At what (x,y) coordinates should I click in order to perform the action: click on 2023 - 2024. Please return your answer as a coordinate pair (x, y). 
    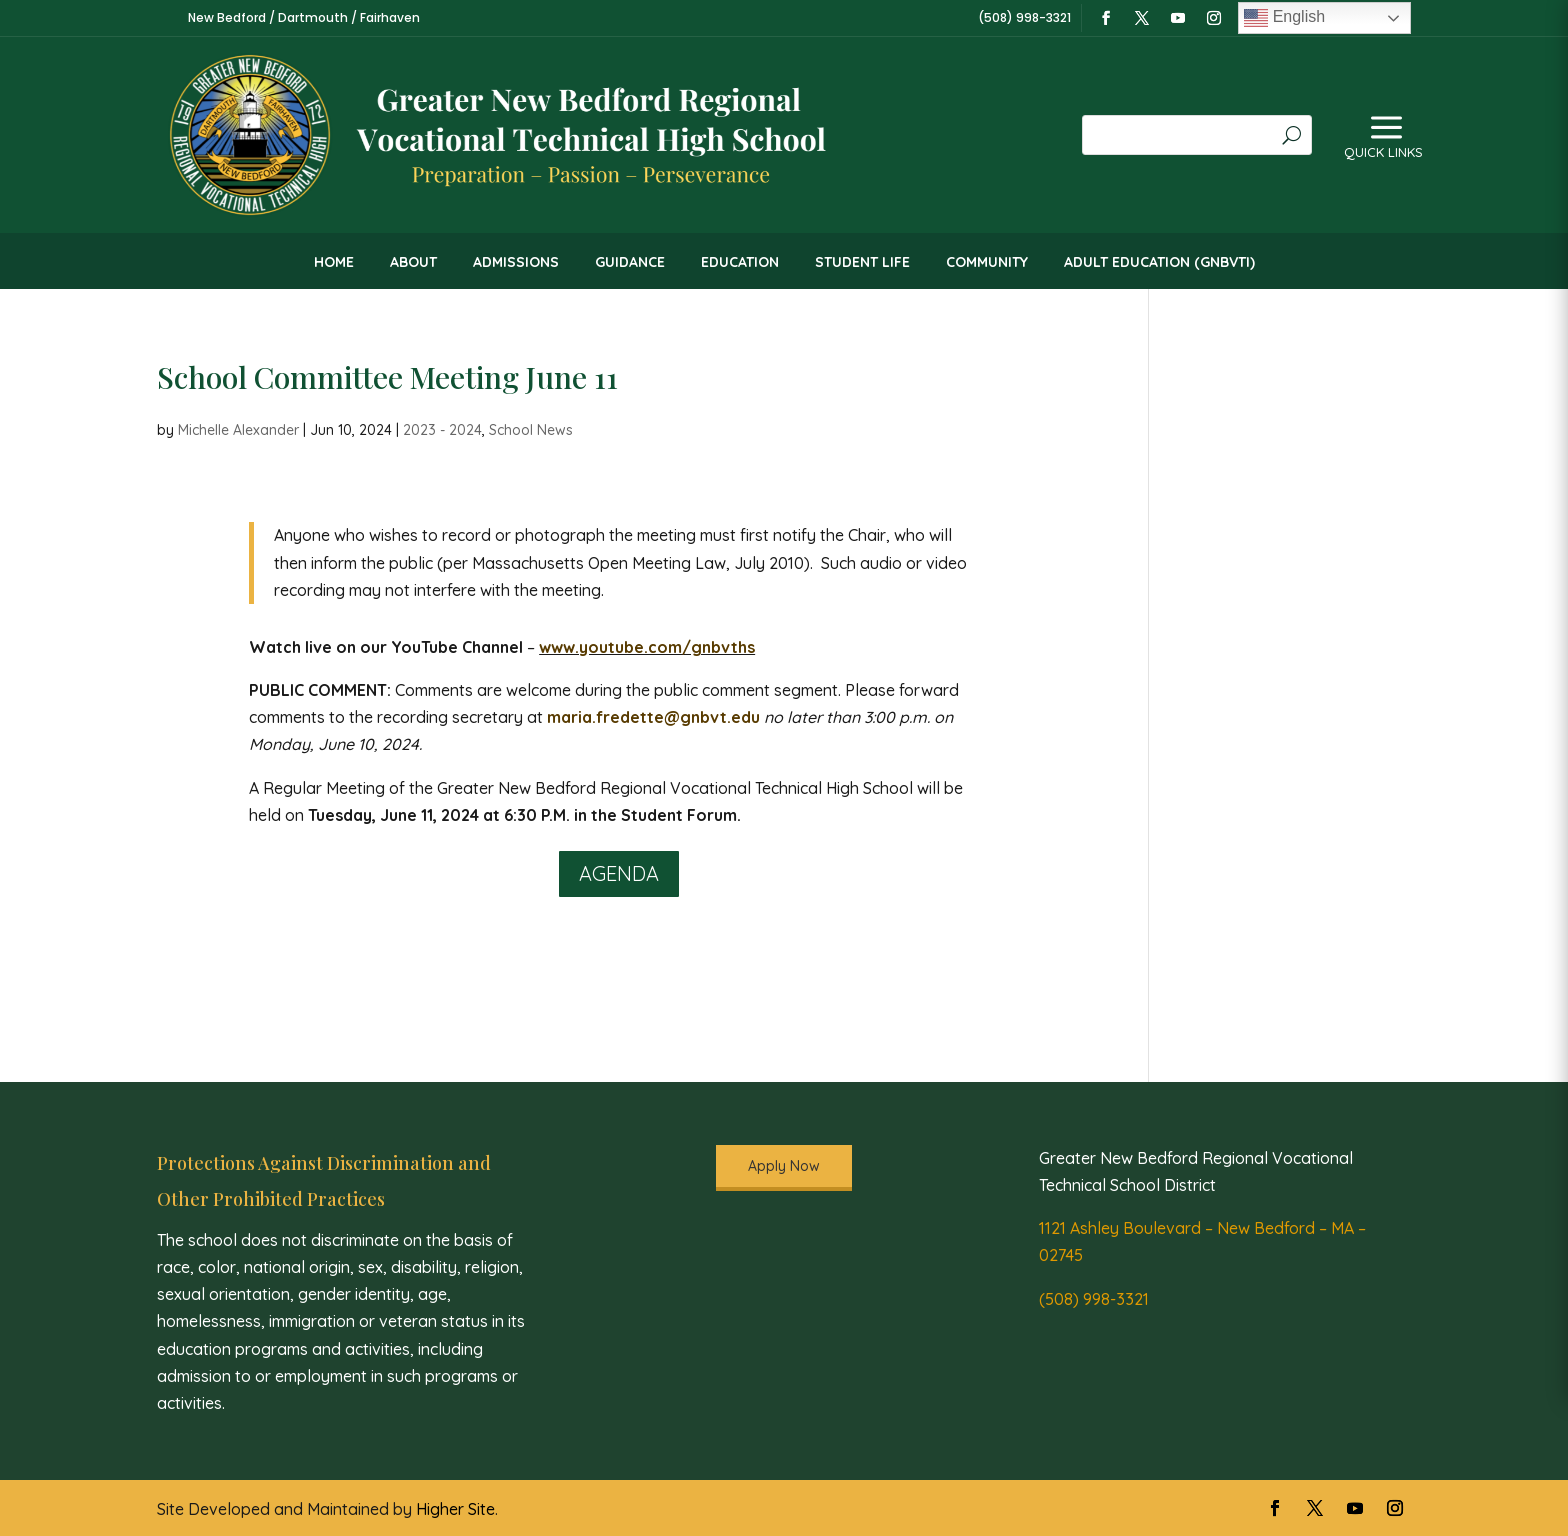
    Looking at the image, I should click on (442, 430).